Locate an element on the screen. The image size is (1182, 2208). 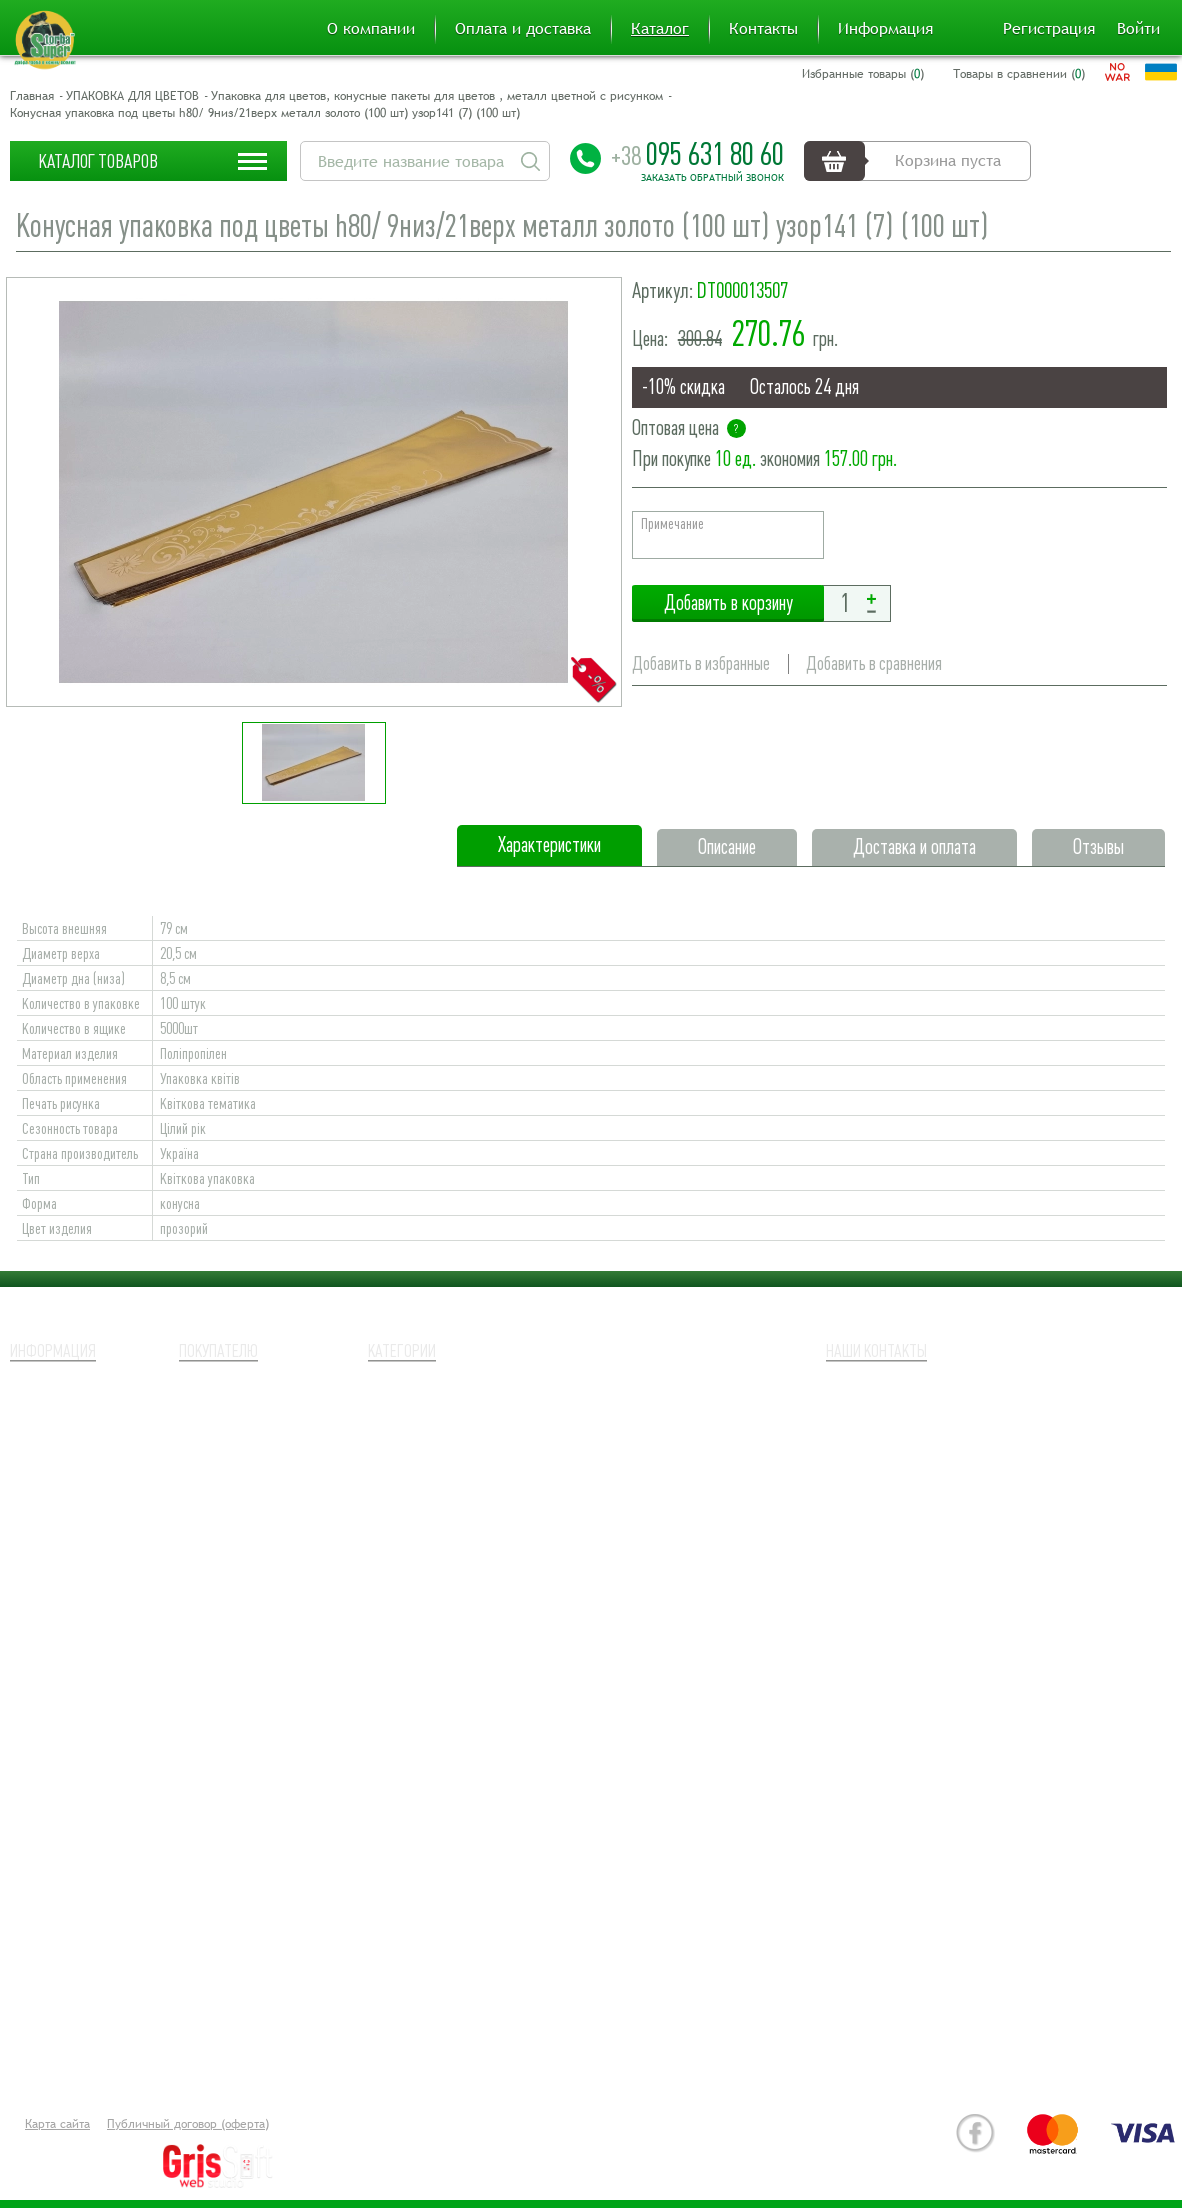
Главная is located at coordinates (32, 96).